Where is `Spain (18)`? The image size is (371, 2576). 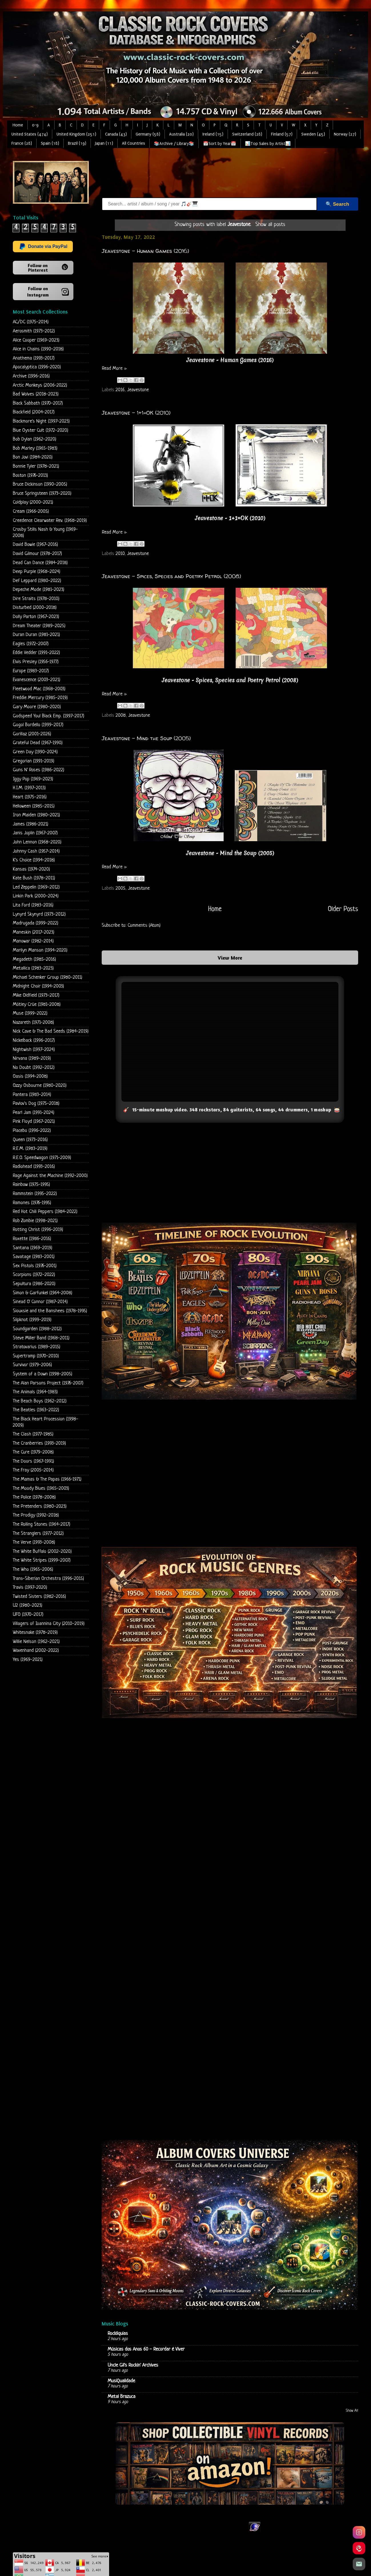
Spain (18) is located at coordinates (50, 143).